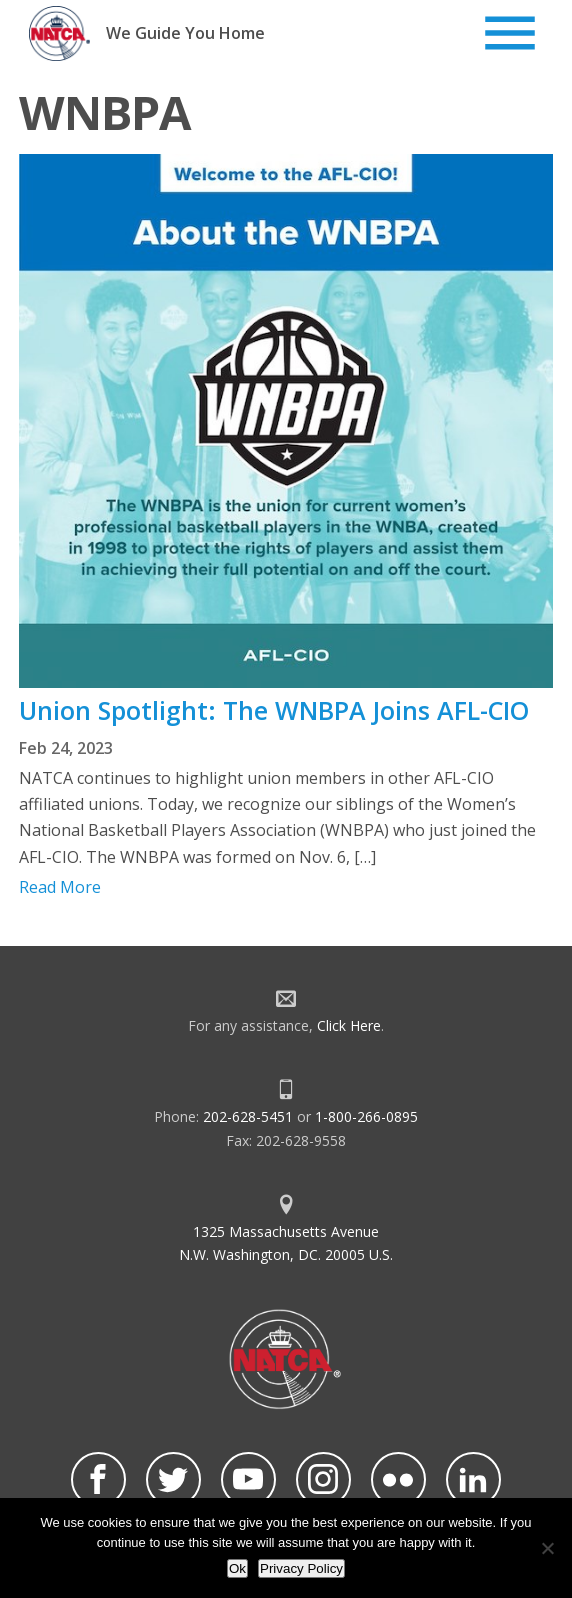 The height and width of the screenshot is (1598, 572). What do you see at coordinates (366, 1116) in the screenshot?
I see `1-800-266-0895` at bounding box center [366, 1116].